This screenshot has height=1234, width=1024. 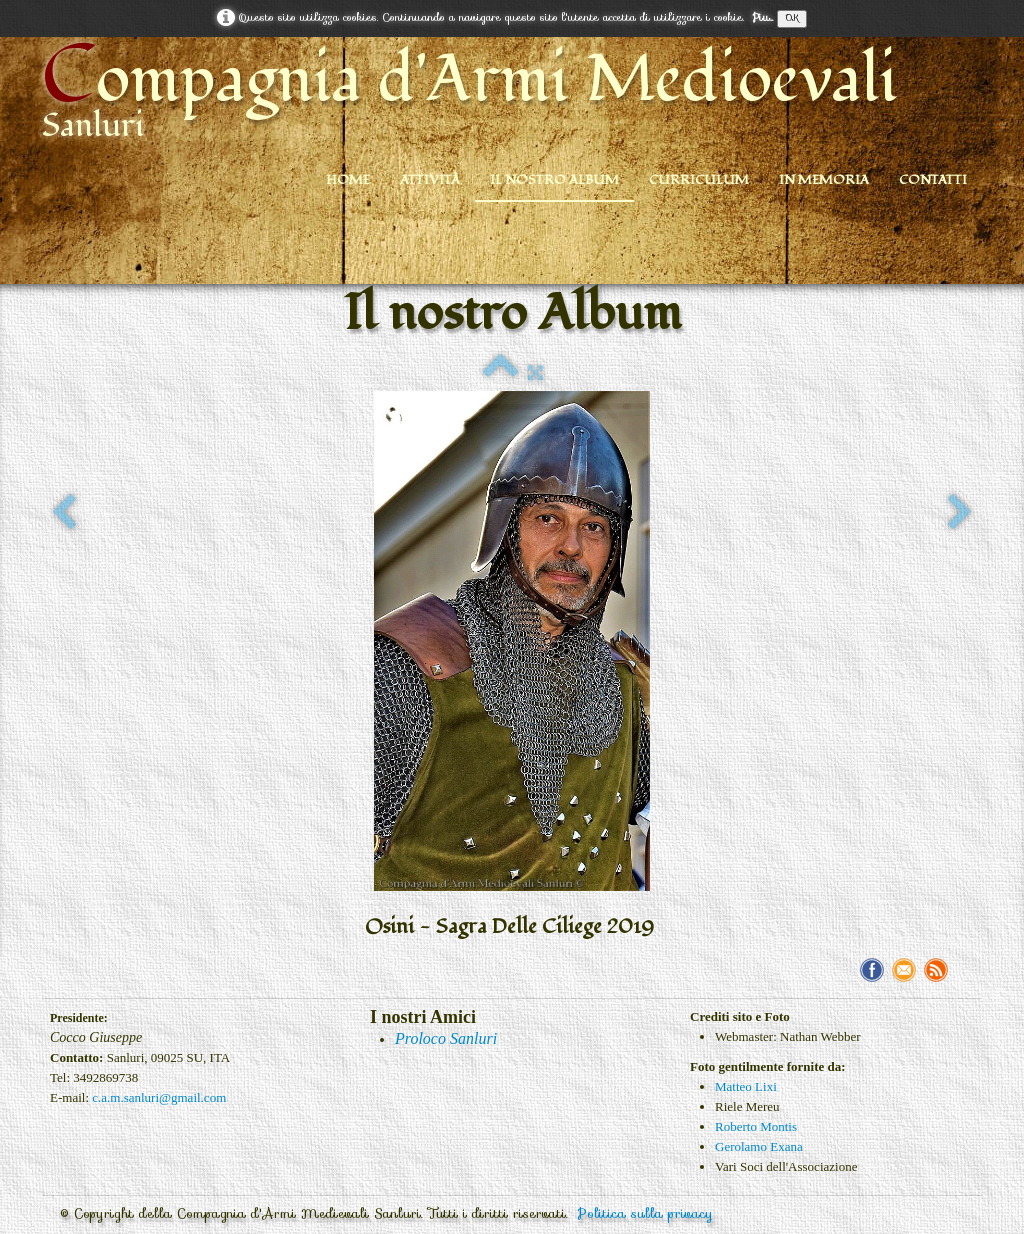 I want to click on Roberto Montis, so click(x=756, y=1126).